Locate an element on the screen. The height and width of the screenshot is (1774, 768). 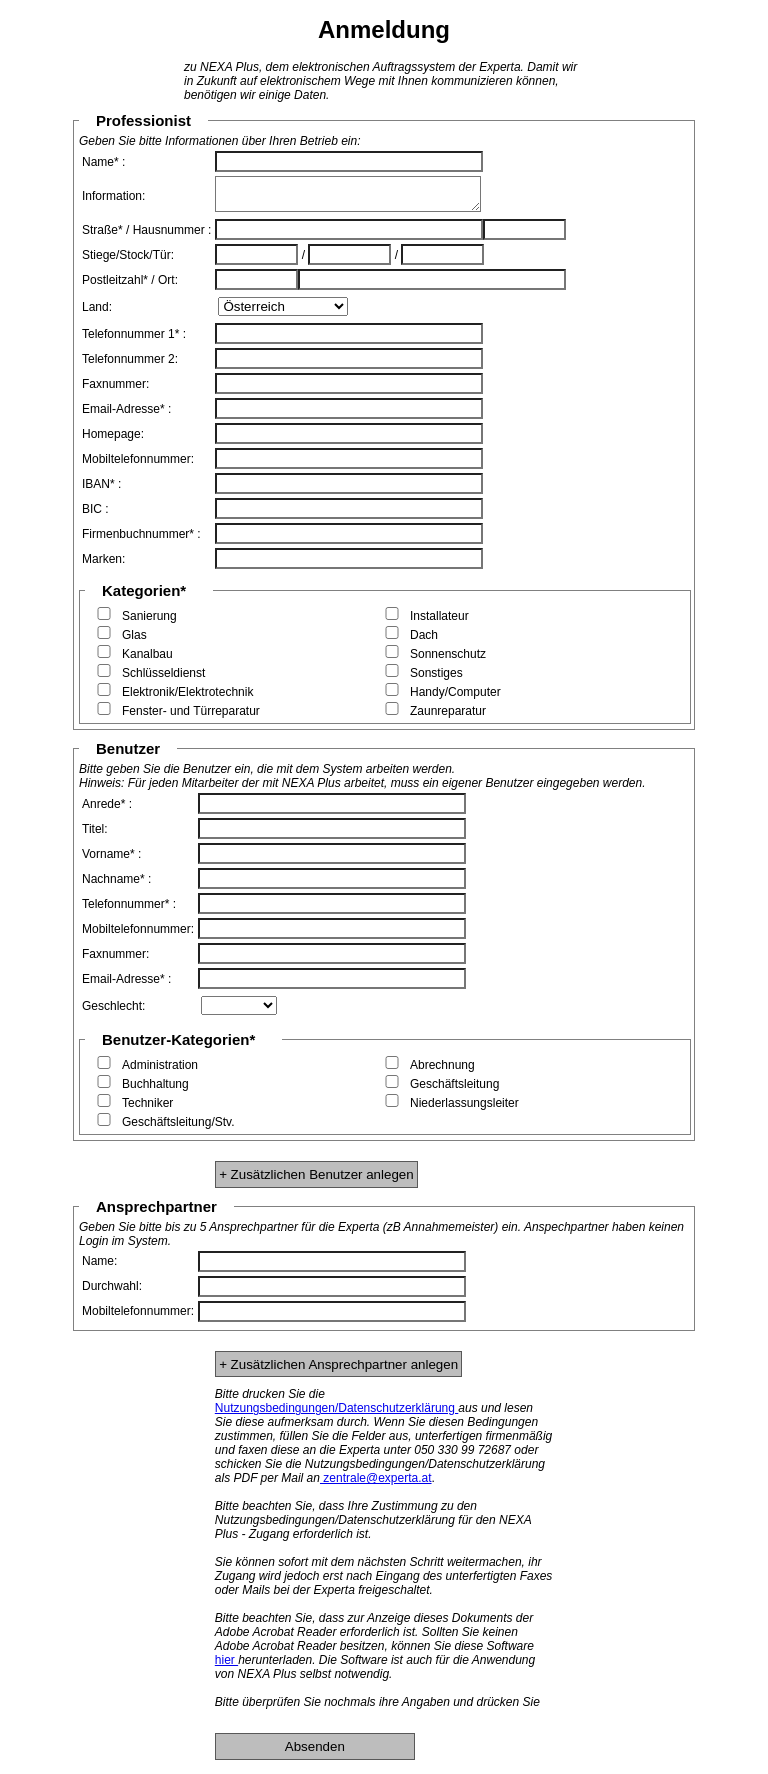
BIC : is located at coordinates (95, 515).